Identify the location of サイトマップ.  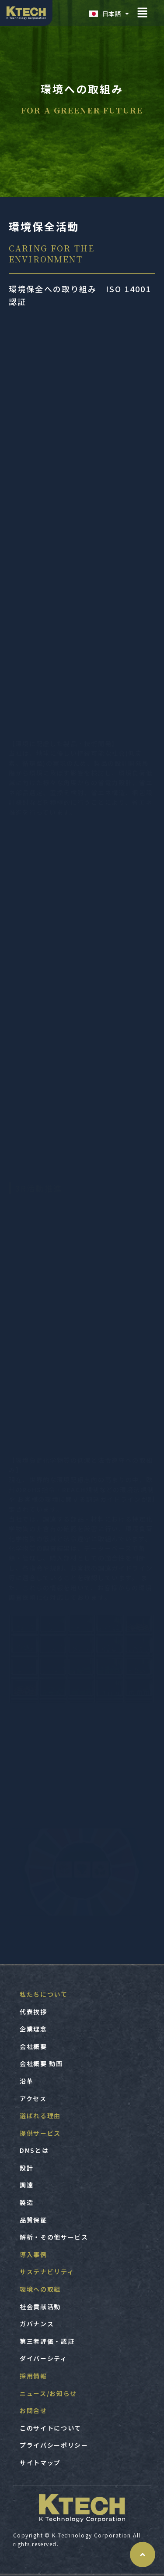
(40, 2462).